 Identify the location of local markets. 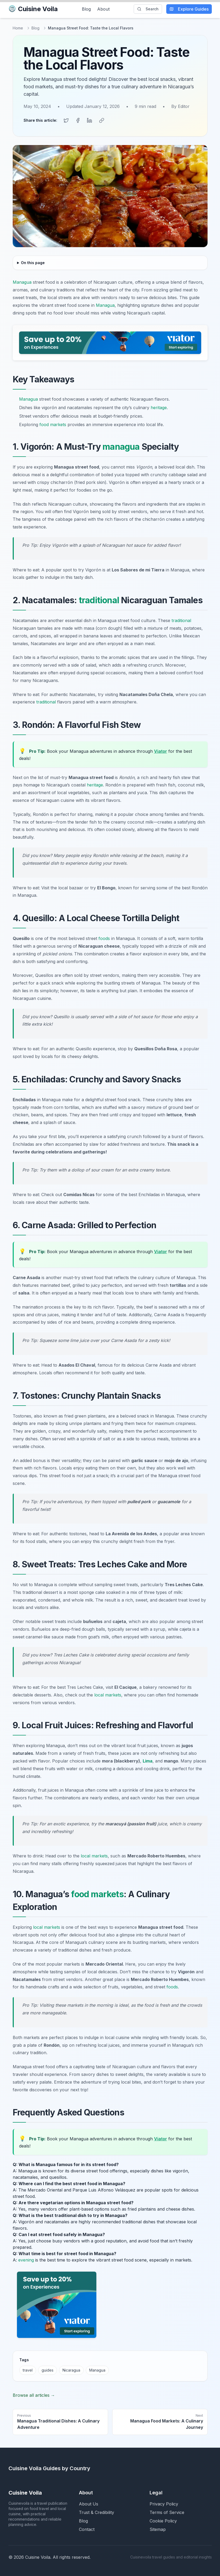
(107, 1693).